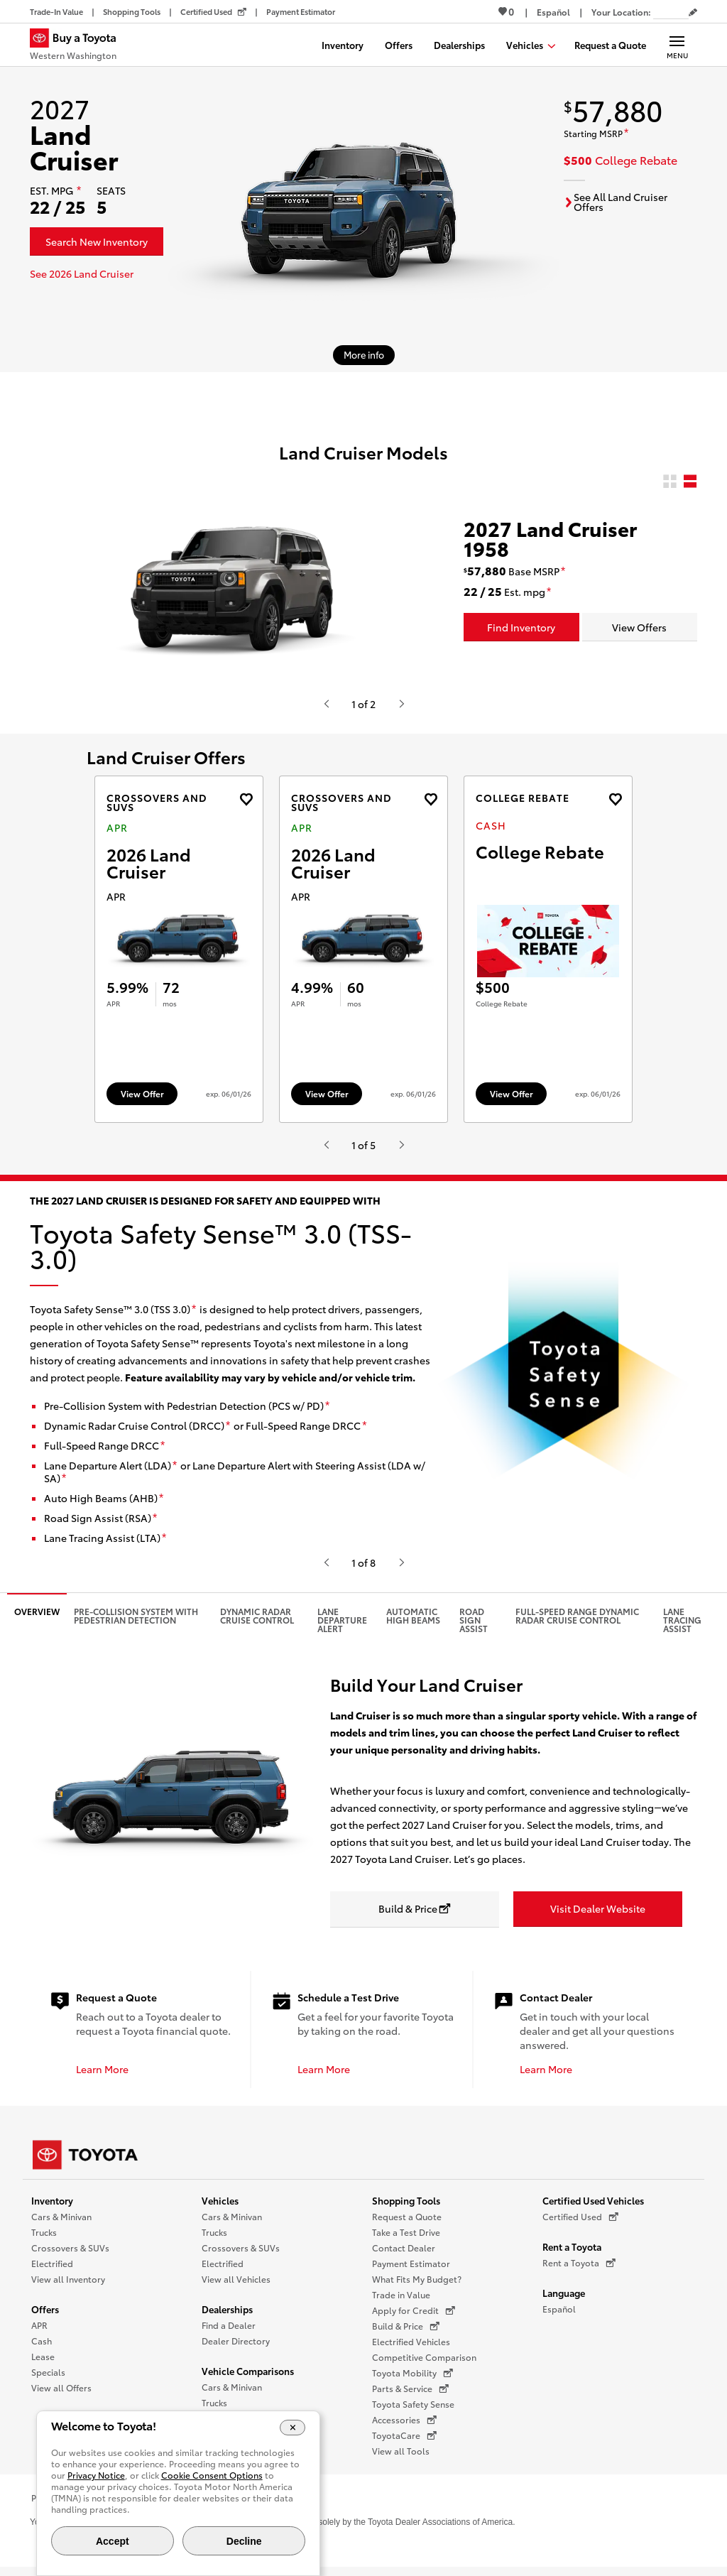 The height and width of the screenshot is (2576, 727). Describe the element at coordinates (79, 46) in the screenshot. I see `[Buy a Toyota - Western Washington Toyota Dealers - Homepage]` at that location.